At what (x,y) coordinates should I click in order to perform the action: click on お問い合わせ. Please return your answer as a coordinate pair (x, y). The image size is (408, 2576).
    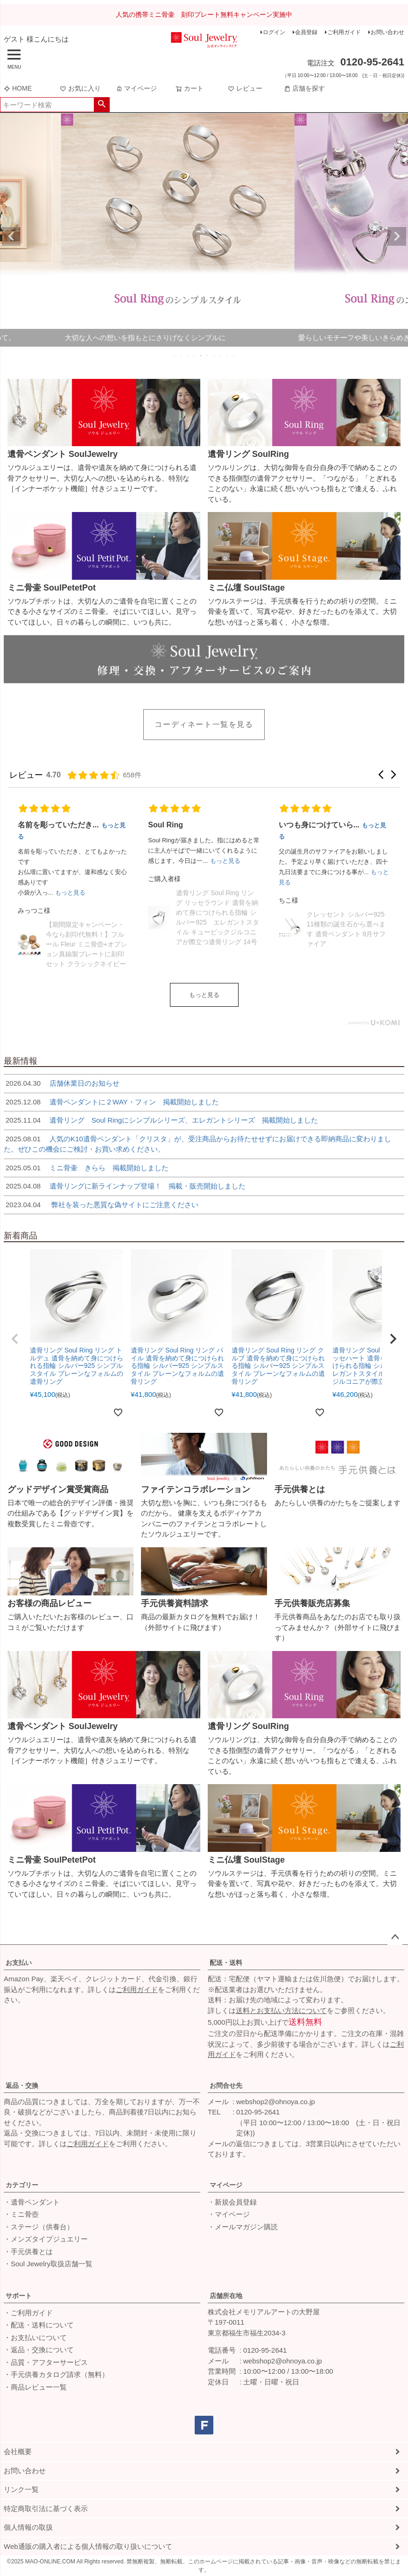
    Looking at the image, I should click on (387, 32).